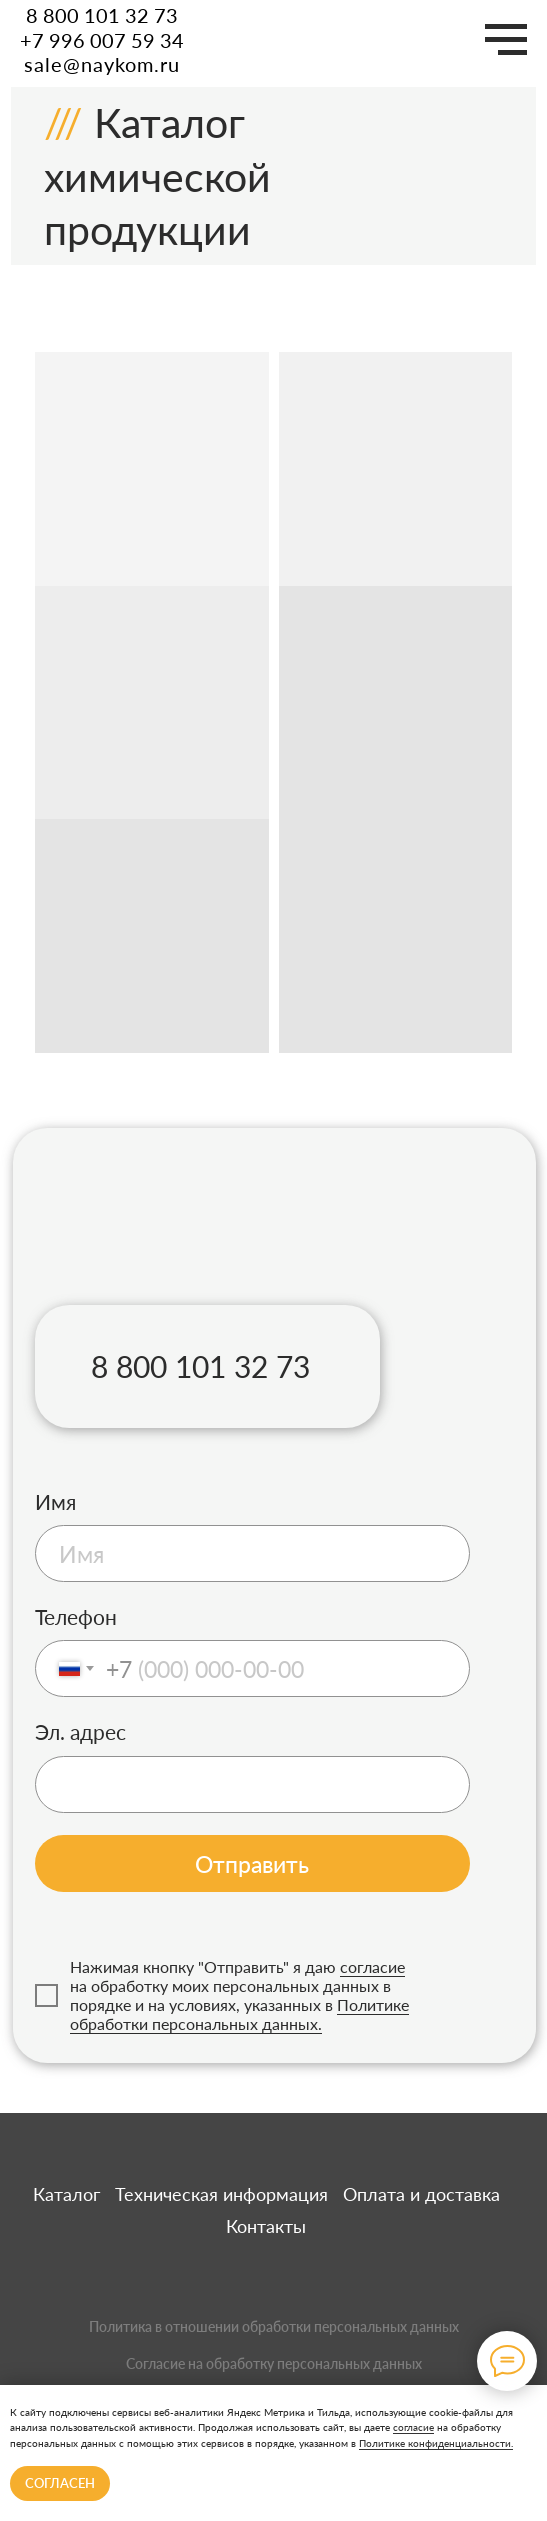 This screenshot has height=2521, width=547. I want to click on Телефон, so click(76, 1617).